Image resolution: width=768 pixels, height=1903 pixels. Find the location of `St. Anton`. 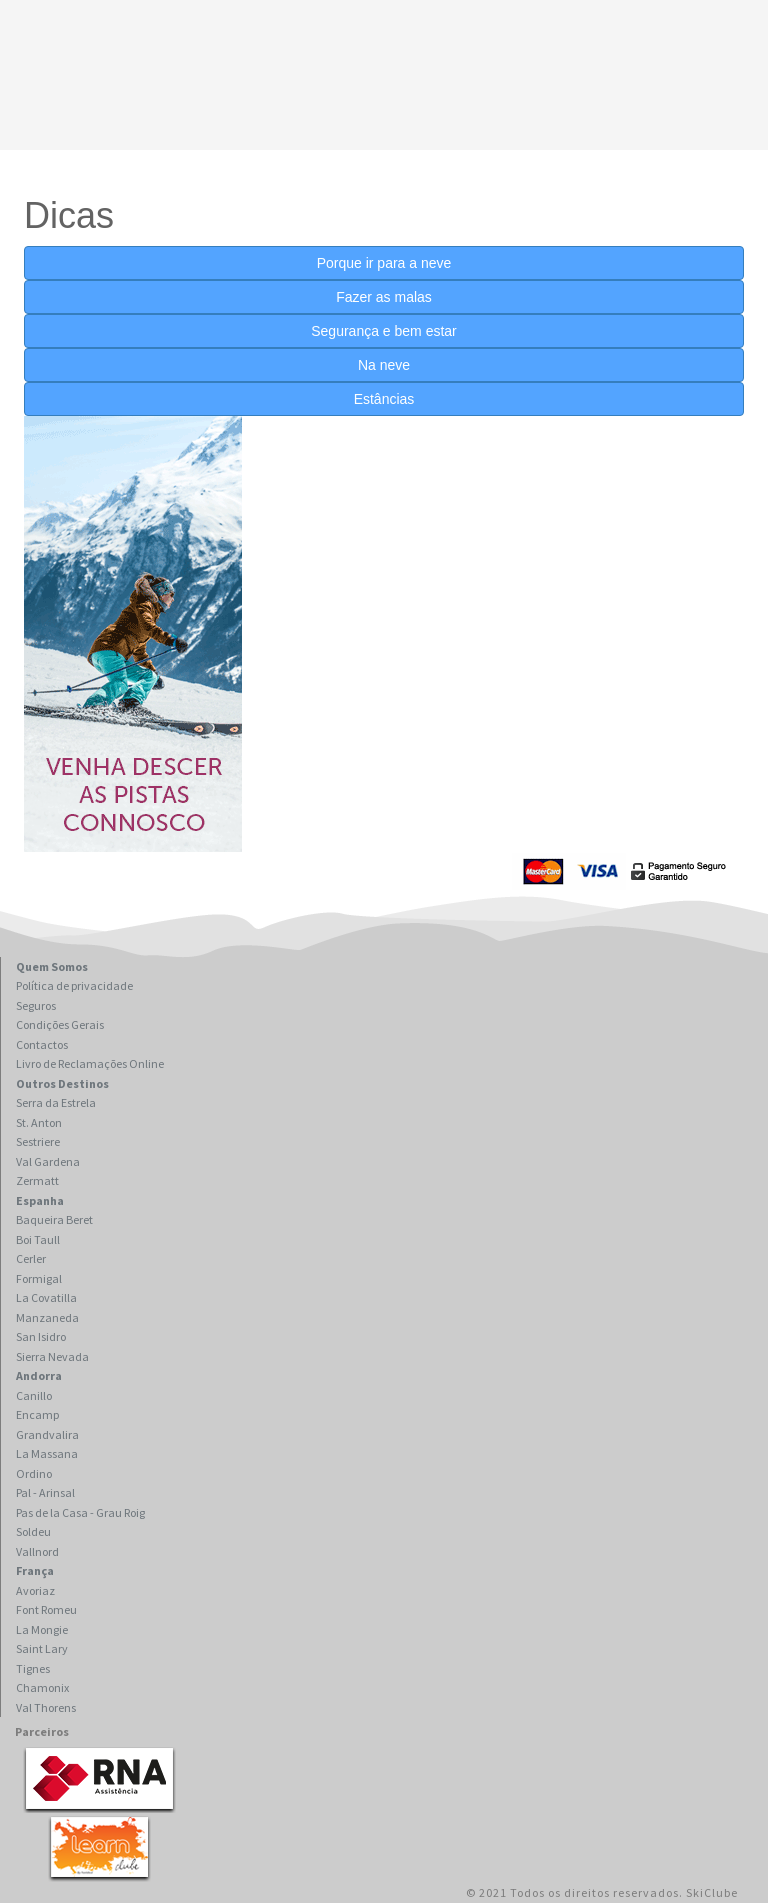

St. Anton is located at coordinates (39, 1122).